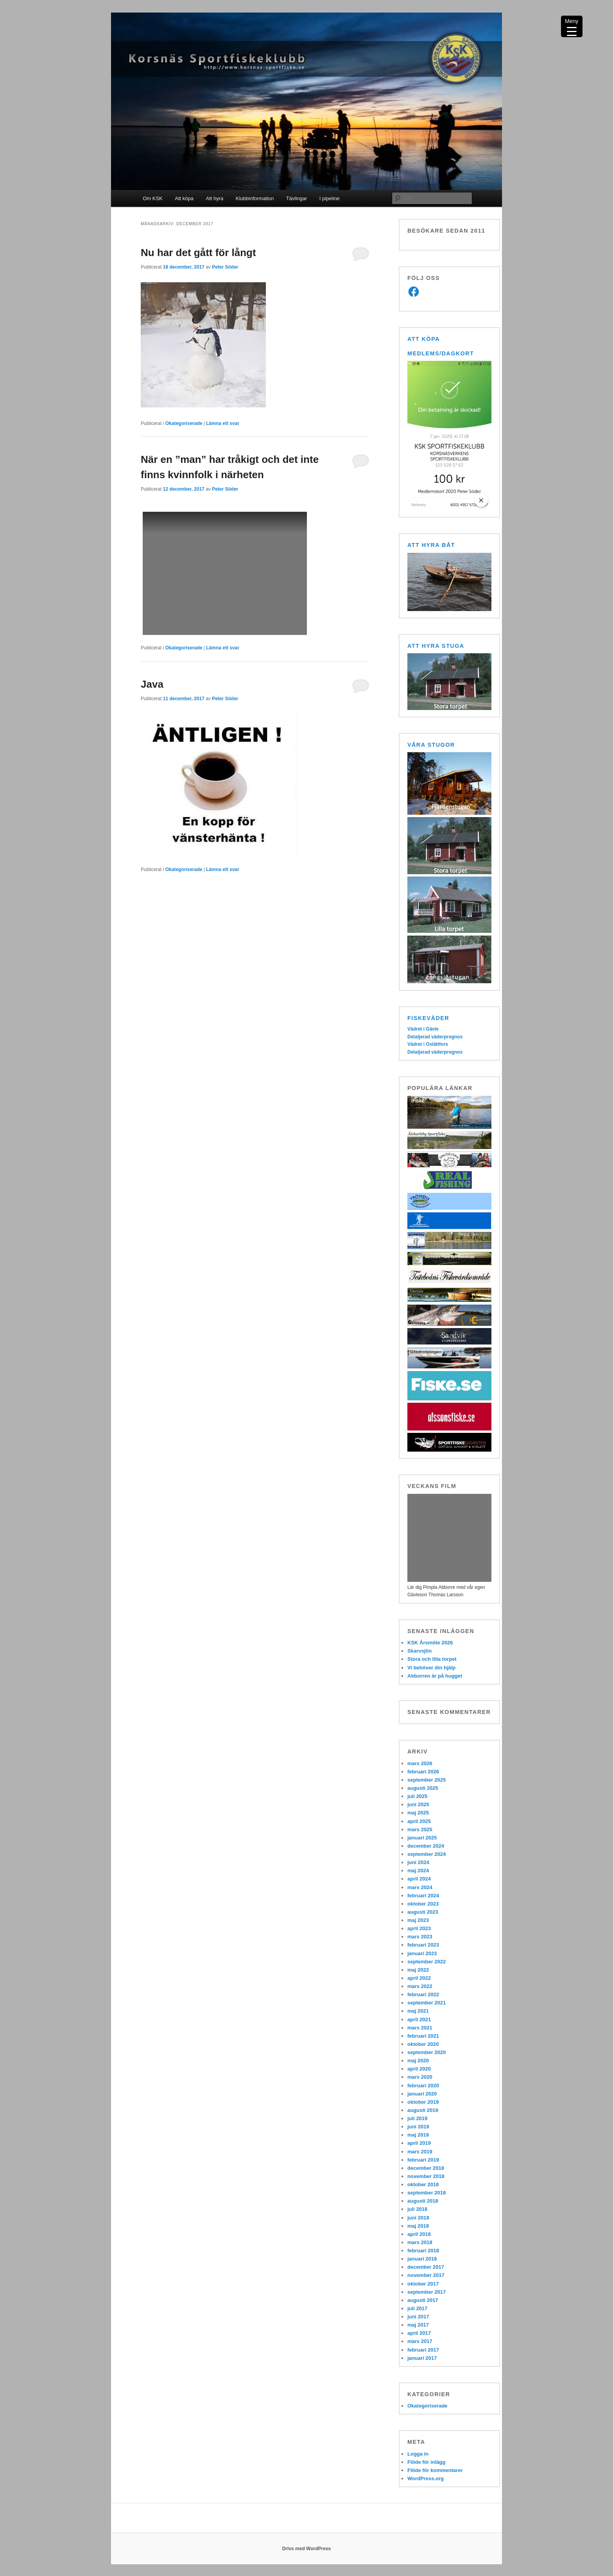 The height and width of the screenshot is (2576, 613). I want to click on Stora och lilla torpet, so click(432, 1659).